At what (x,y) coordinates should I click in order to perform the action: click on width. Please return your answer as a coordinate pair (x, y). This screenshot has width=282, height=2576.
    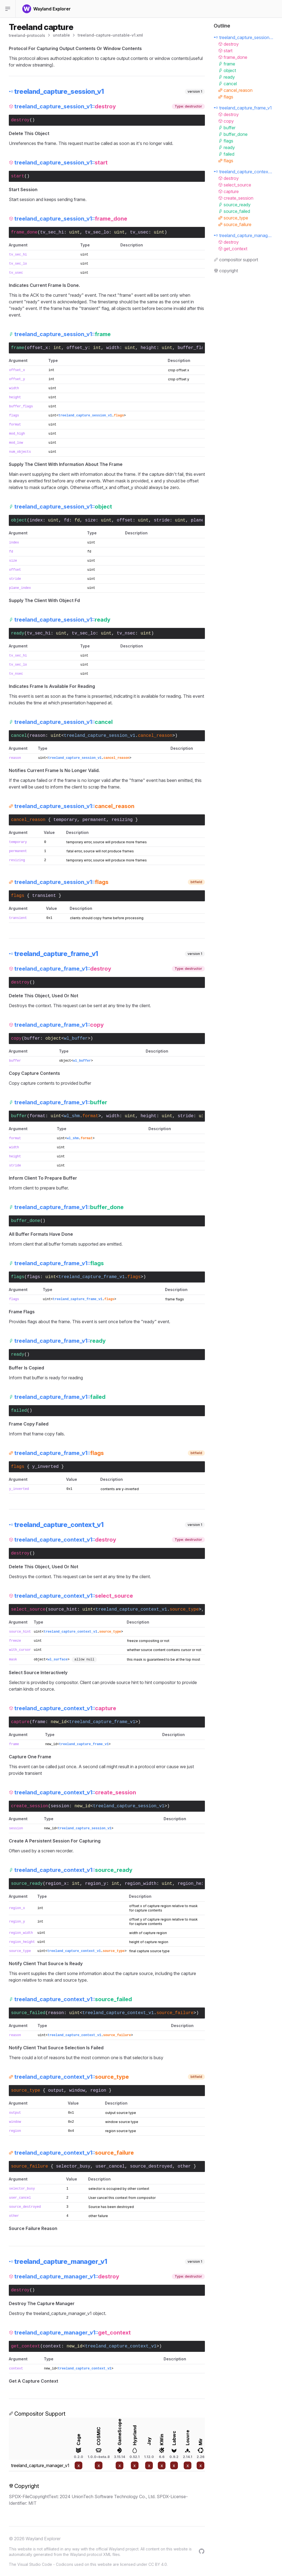
    Looking at the image, I should click on (113, 347).